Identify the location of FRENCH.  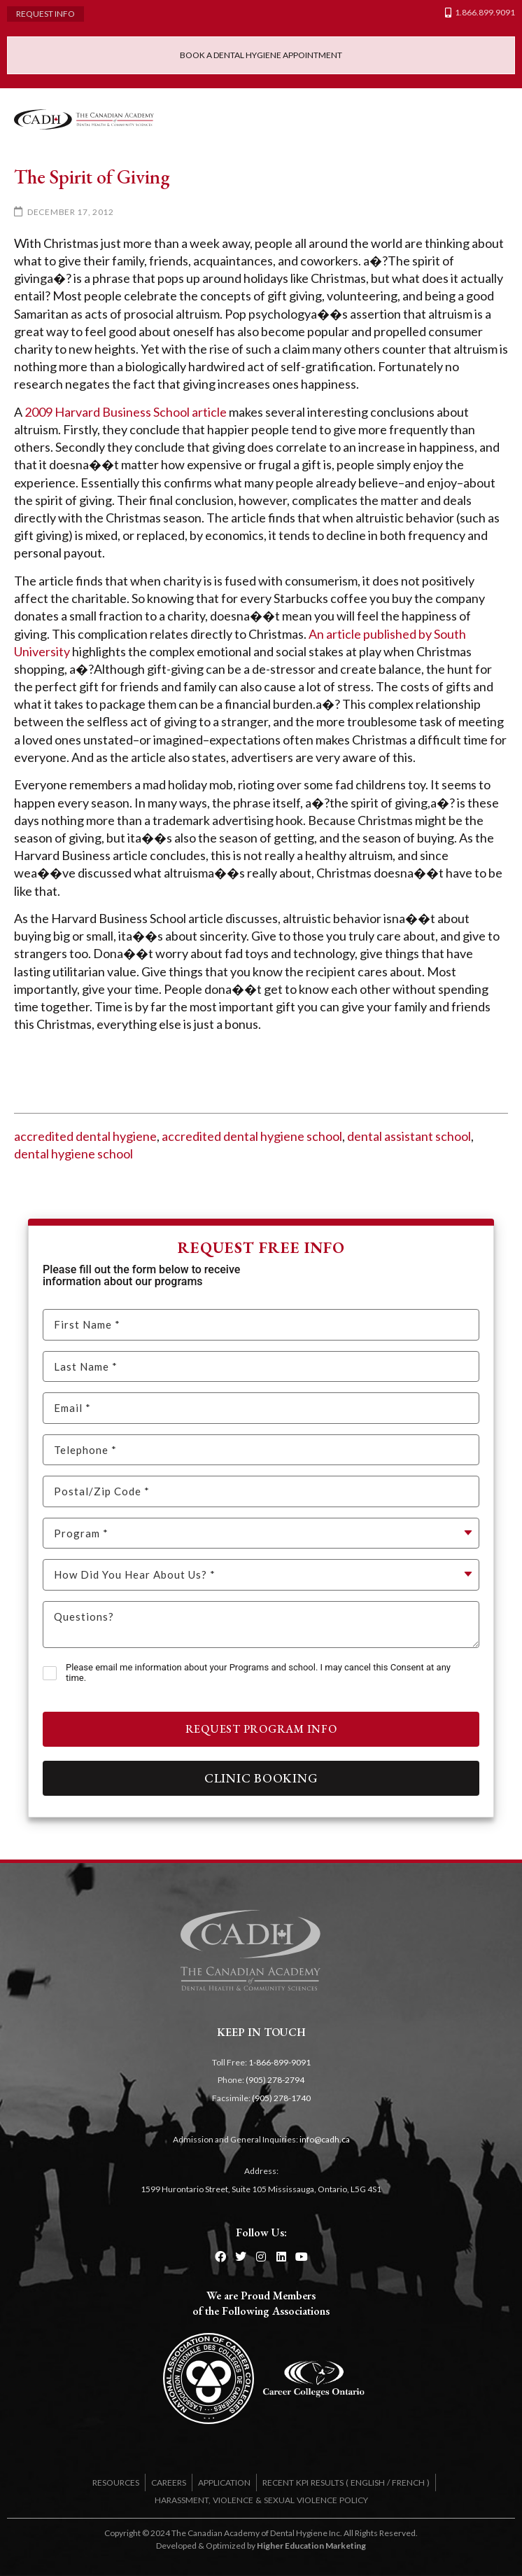
(408, 2482).